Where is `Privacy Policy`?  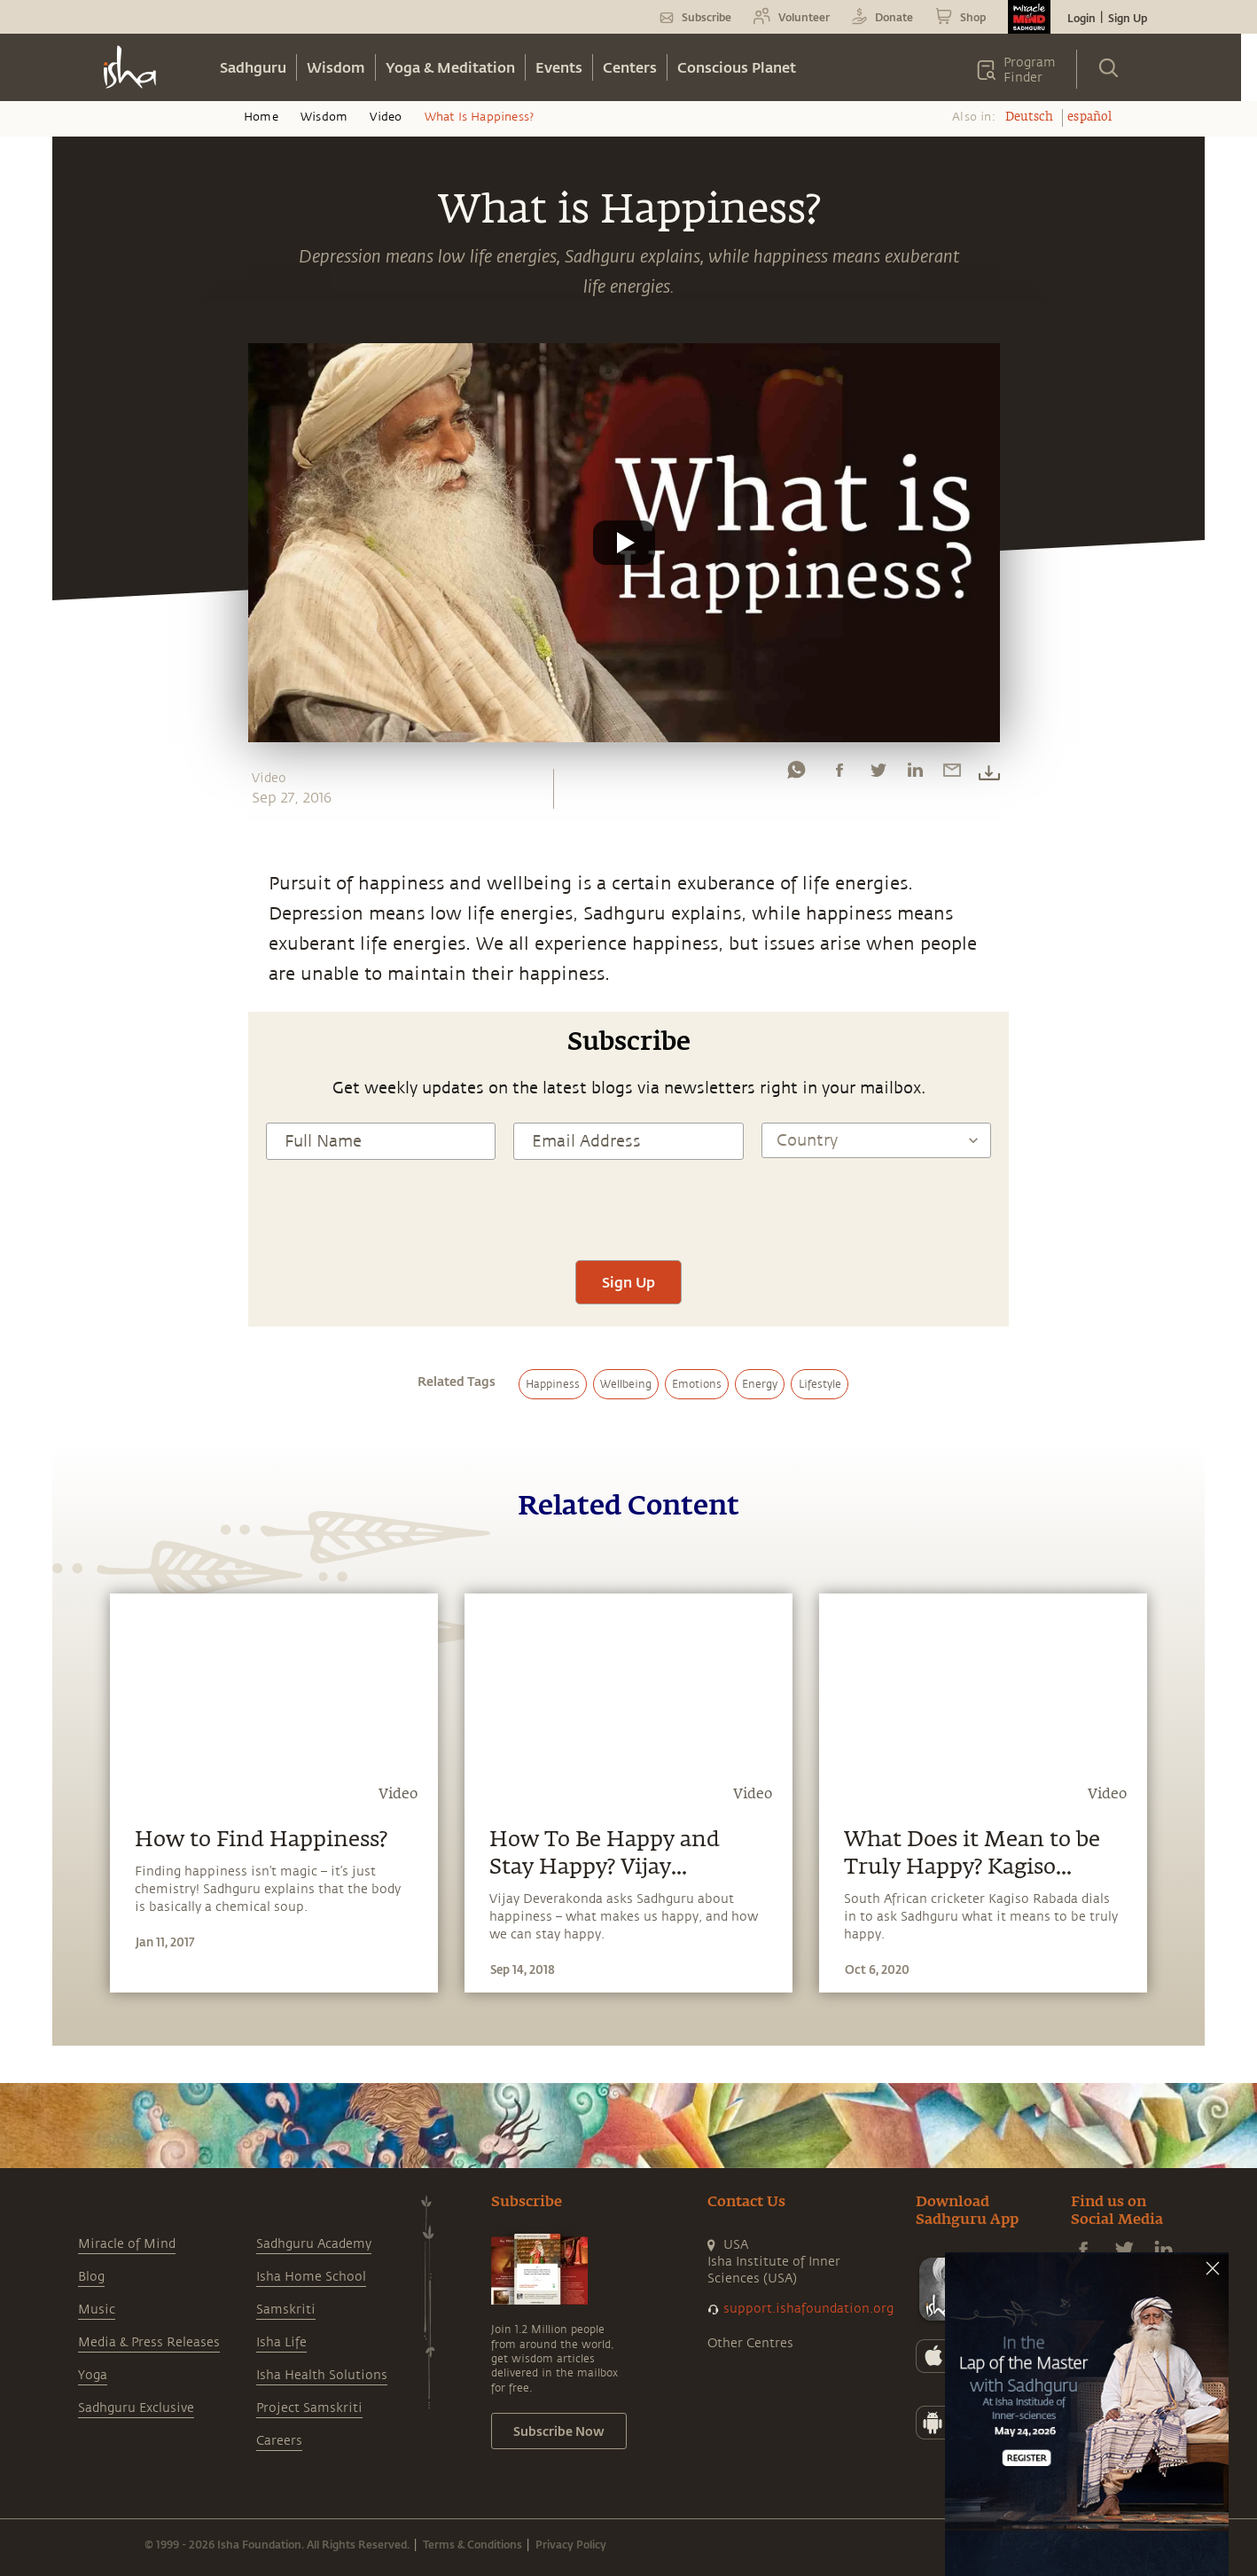 Privacy Policy is located at coordinates (570, 2544).